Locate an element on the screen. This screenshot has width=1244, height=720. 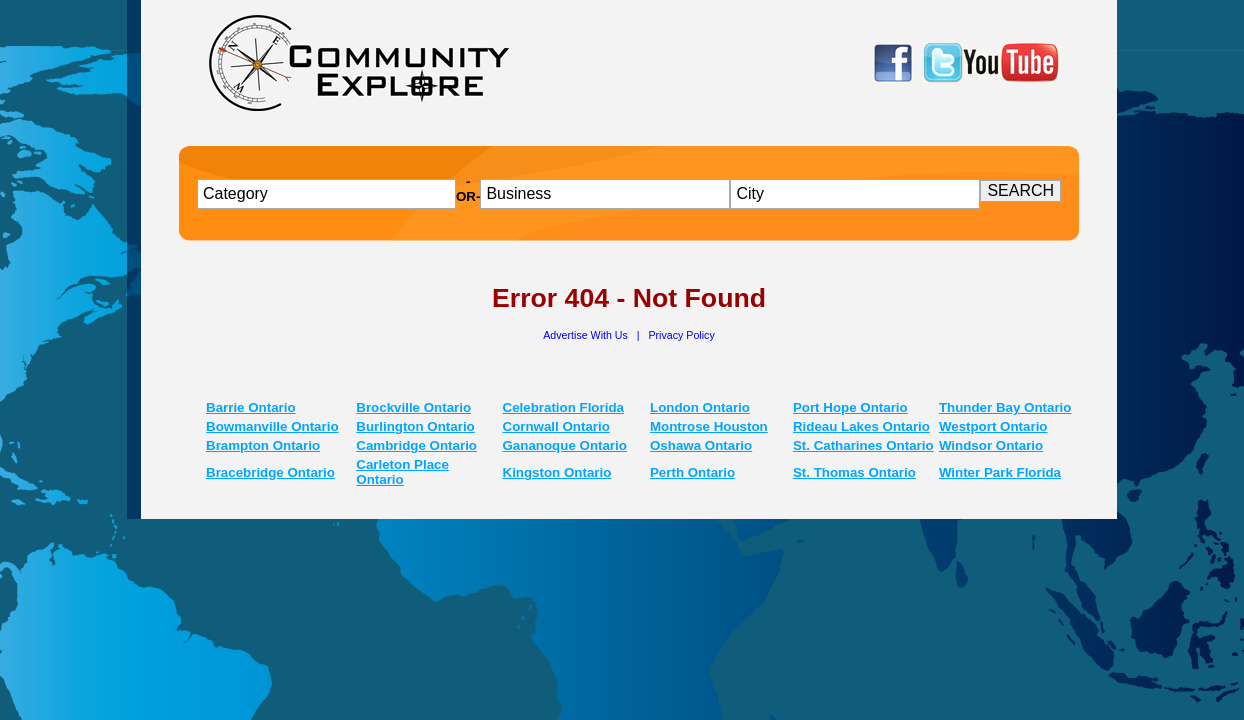
Port Hope Ontario is located at coordinates (850, 407).